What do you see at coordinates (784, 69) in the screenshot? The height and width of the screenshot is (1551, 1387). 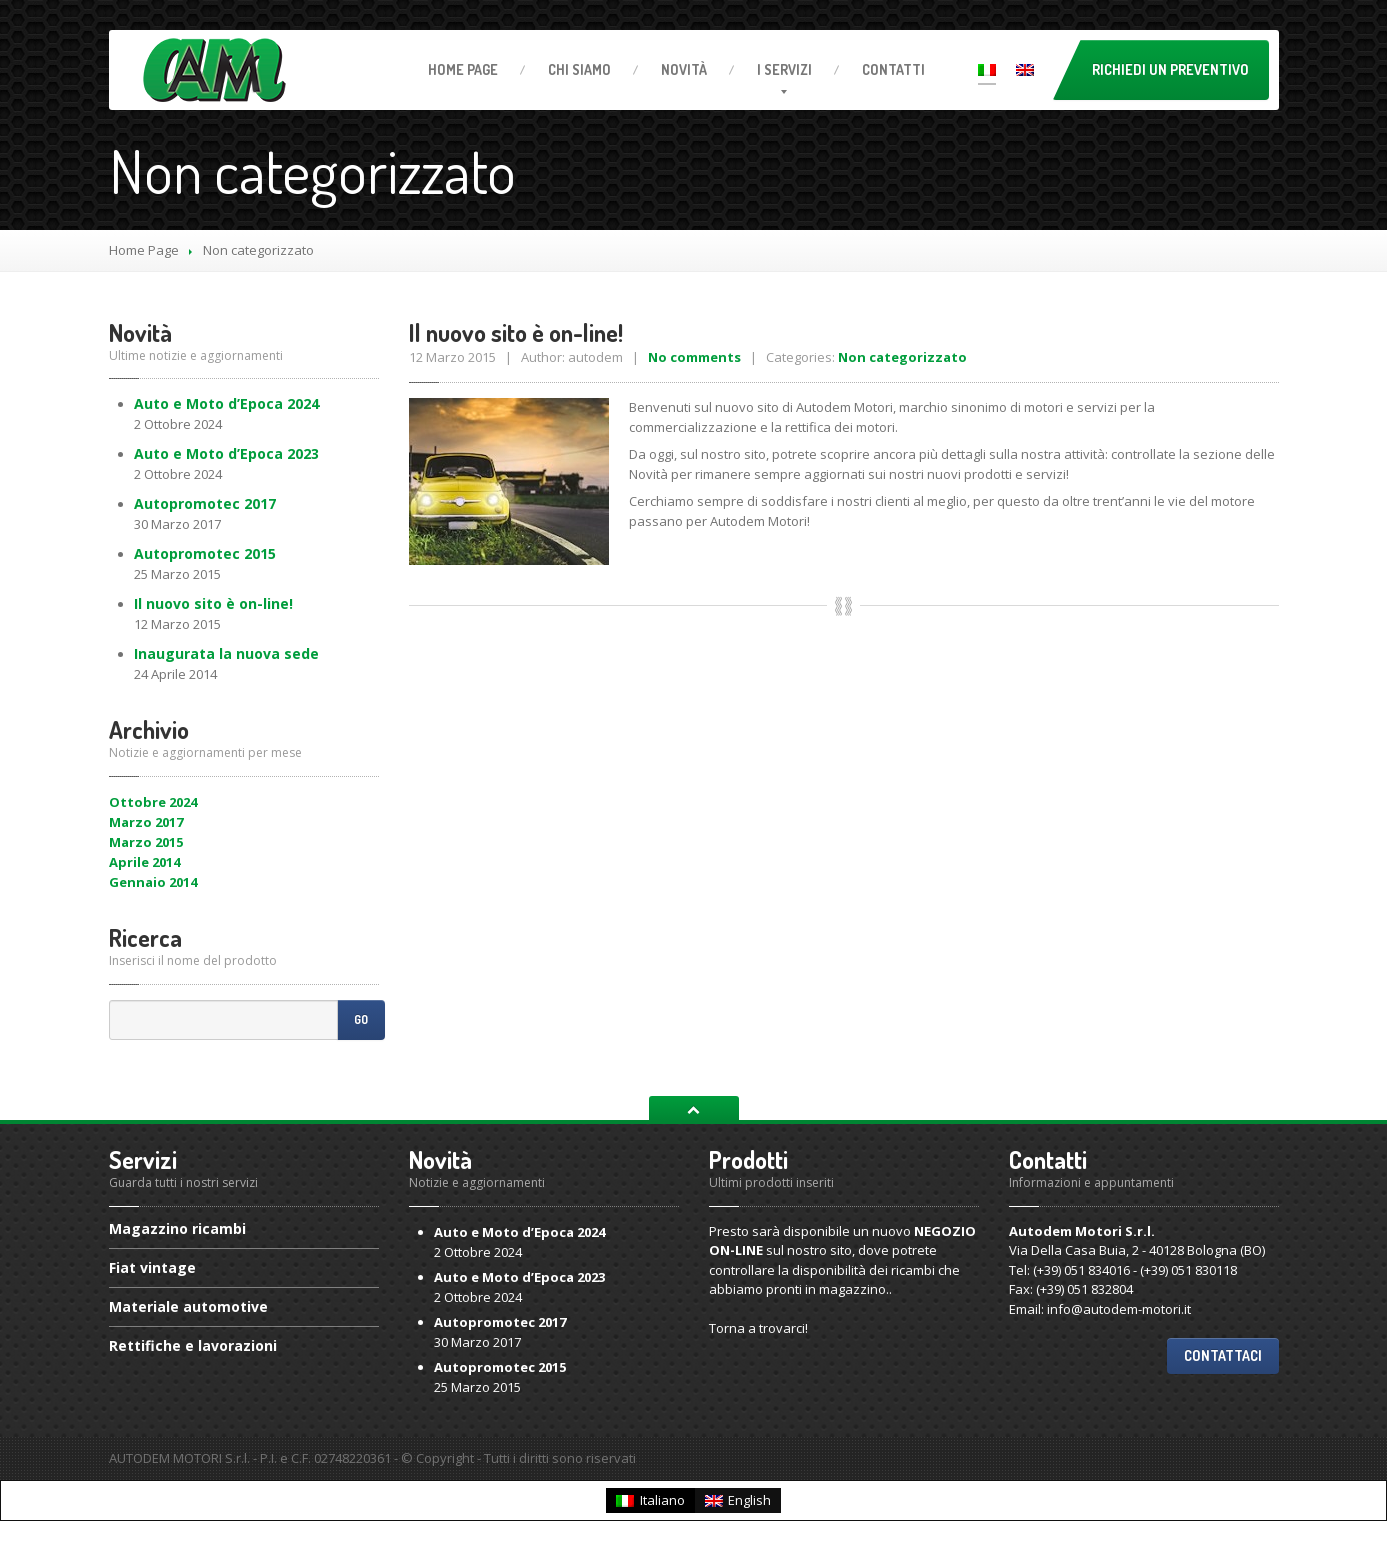 I see `servizi` at bounding box center [784, 69].